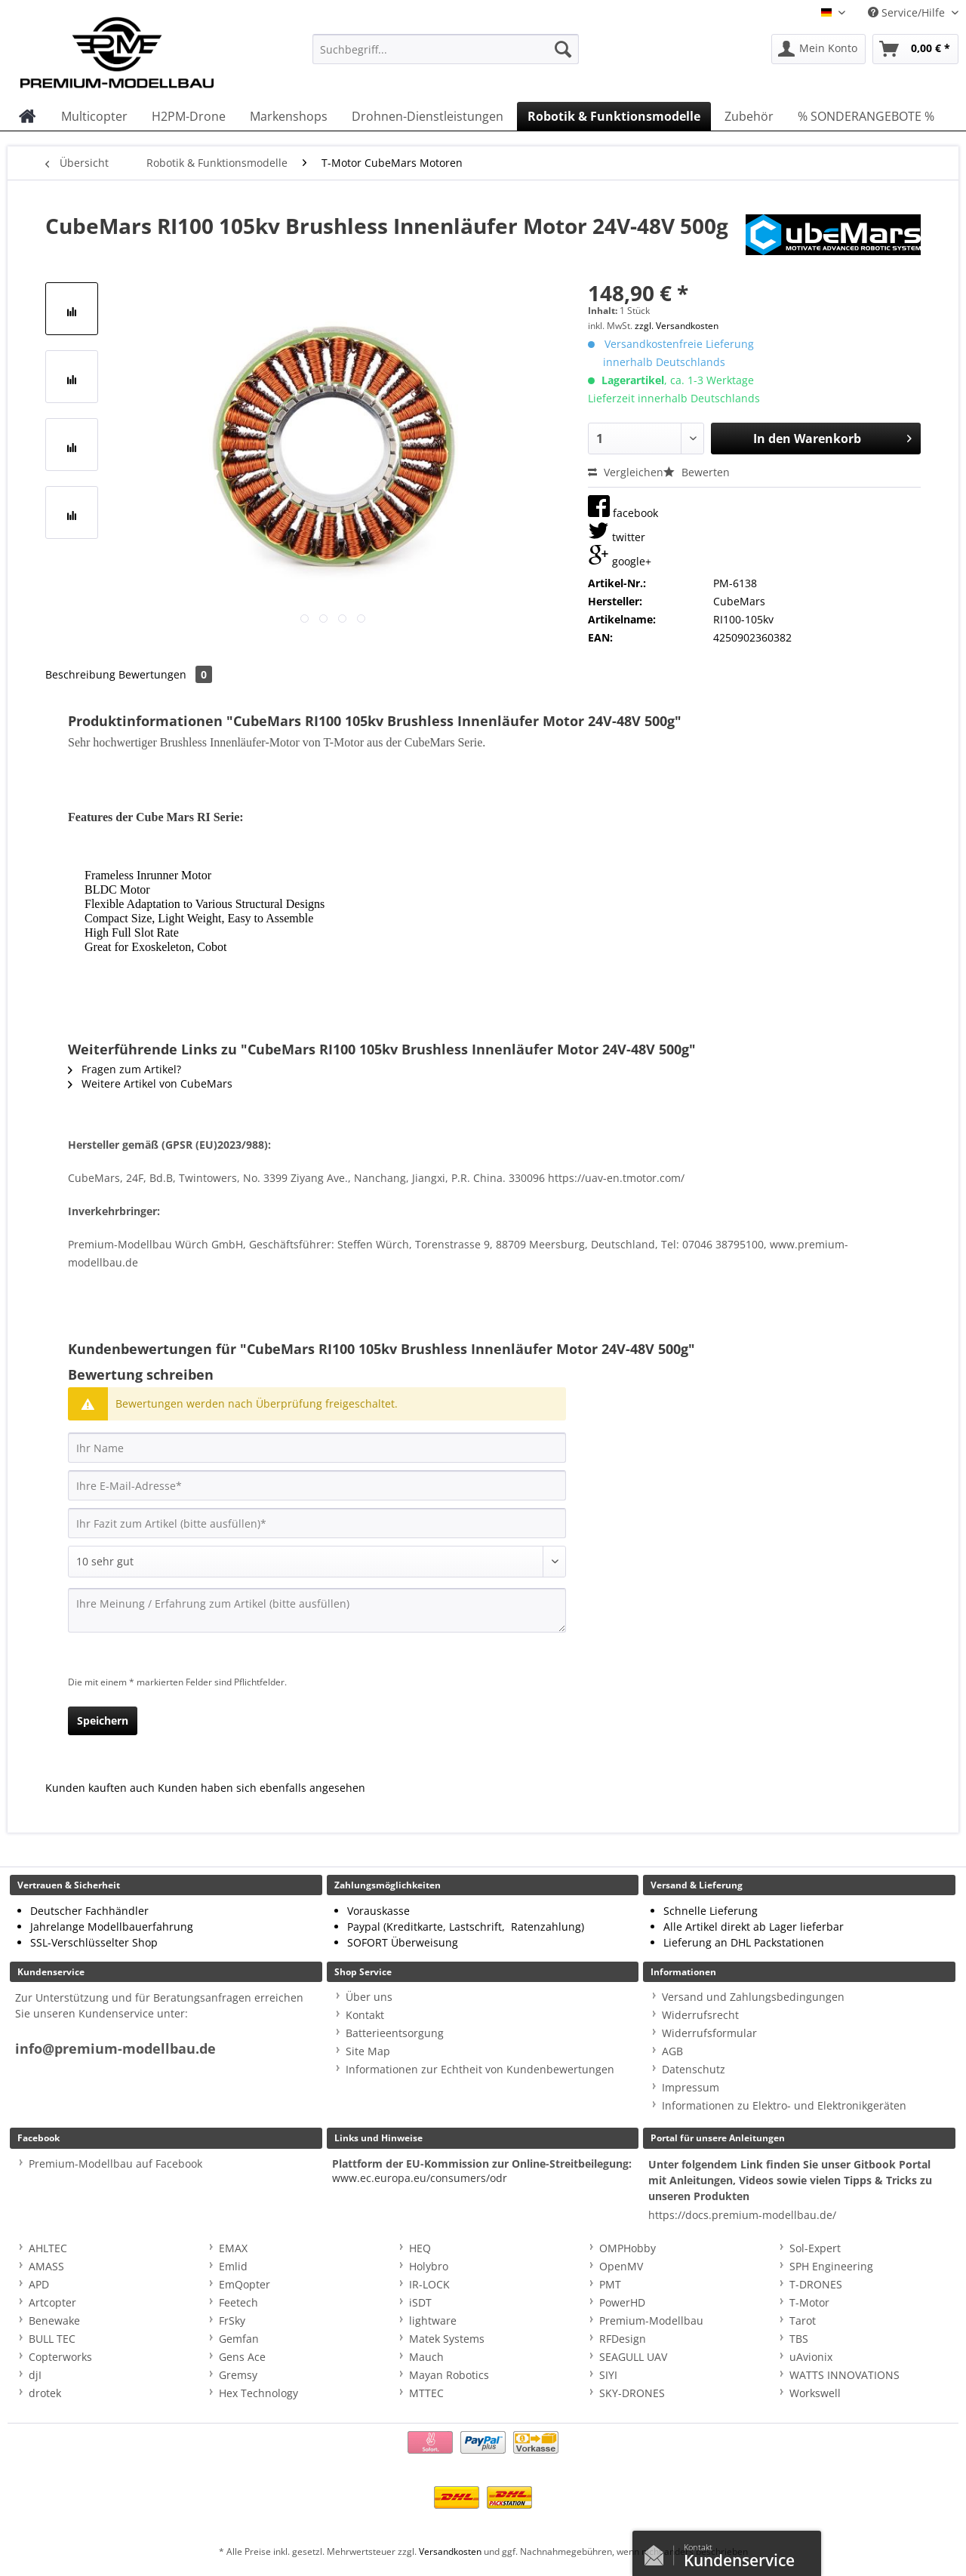  Describe the element at coordinates (368, 2051) in the screenshot. I see `Site Map` at that location.